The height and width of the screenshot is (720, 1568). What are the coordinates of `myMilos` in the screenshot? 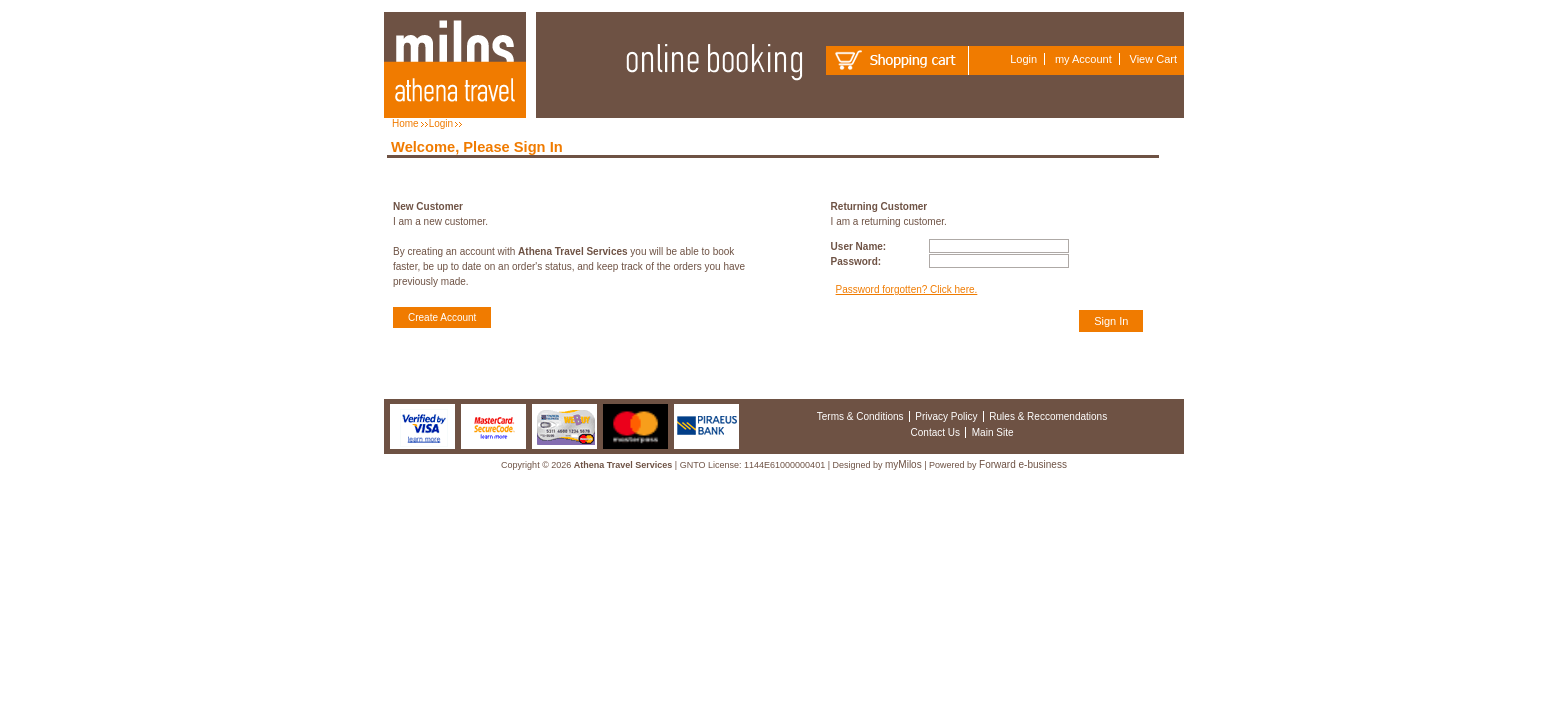 It's located at (903, 464).